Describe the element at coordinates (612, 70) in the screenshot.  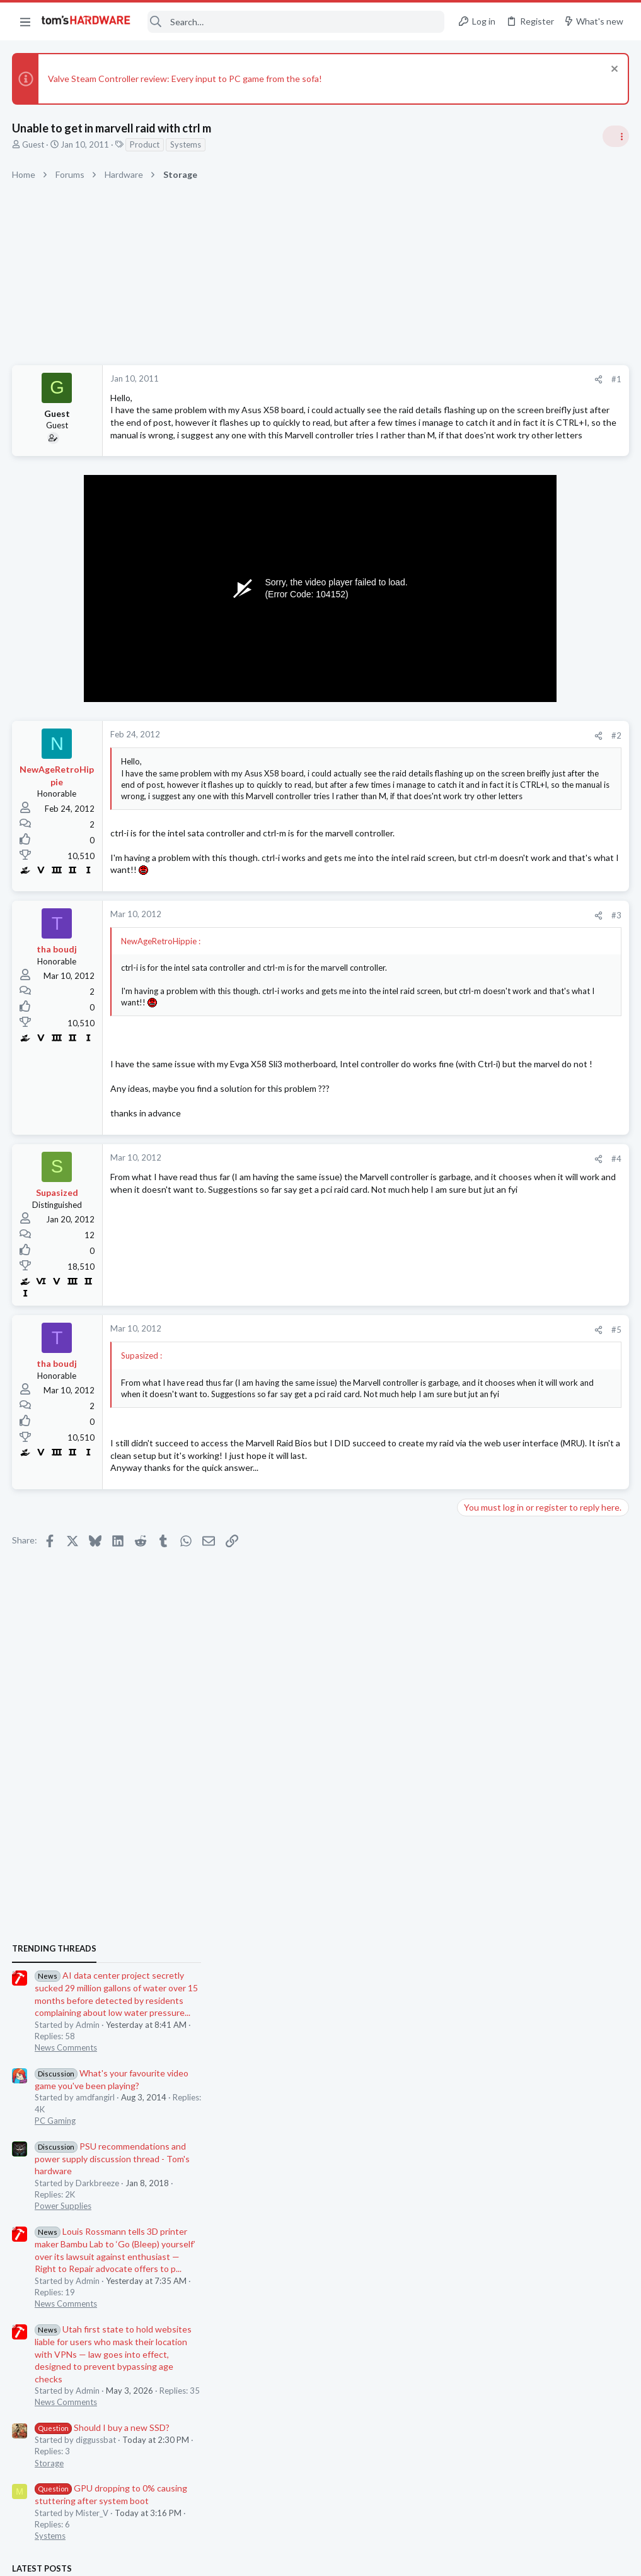
I see `[Dismiss notice]` at that location.